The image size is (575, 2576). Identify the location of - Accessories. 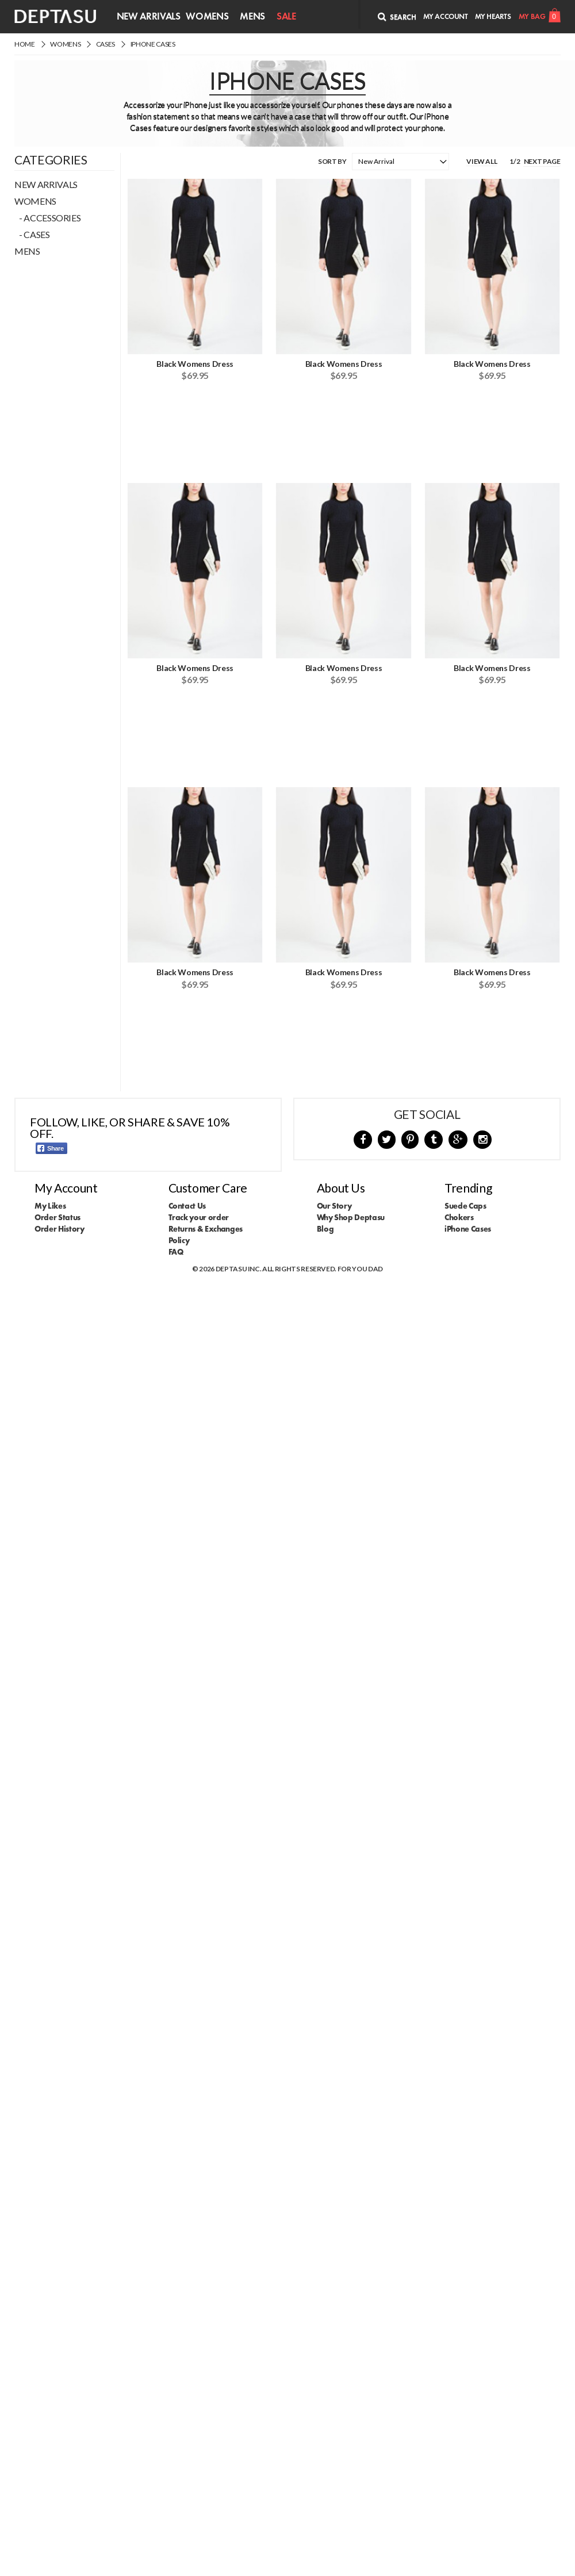
(47, 217).